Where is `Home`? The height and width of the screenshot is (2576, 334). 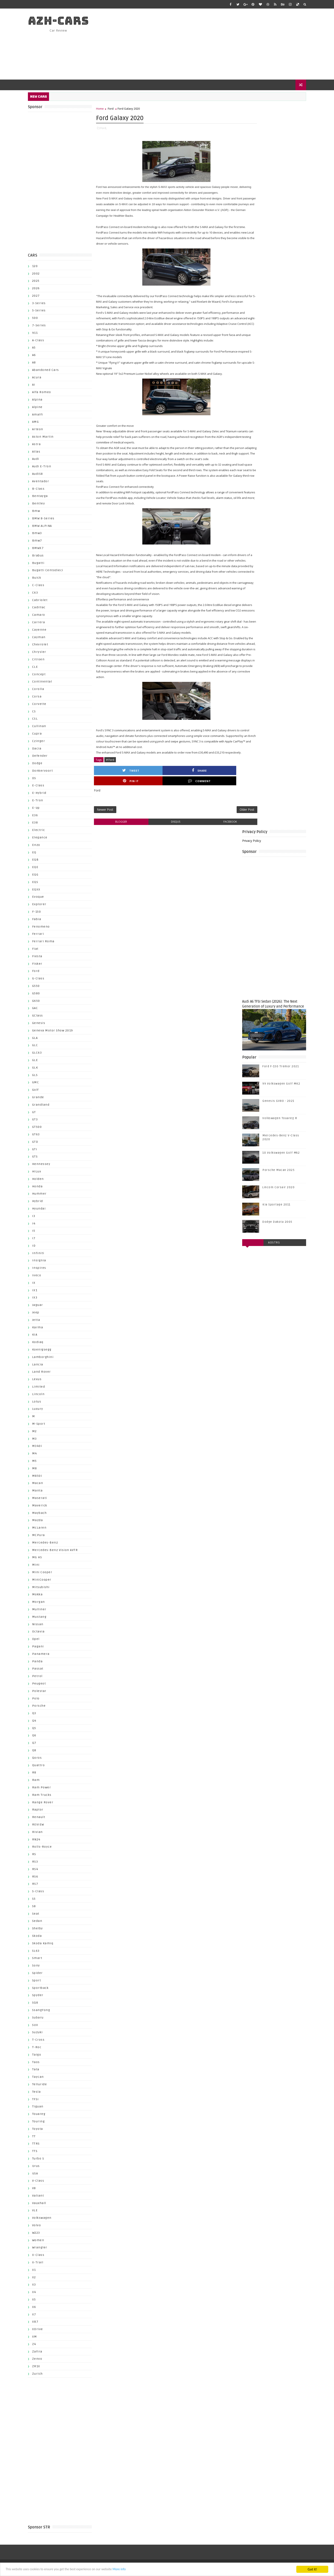
Home is located at coordinates (106, 111).